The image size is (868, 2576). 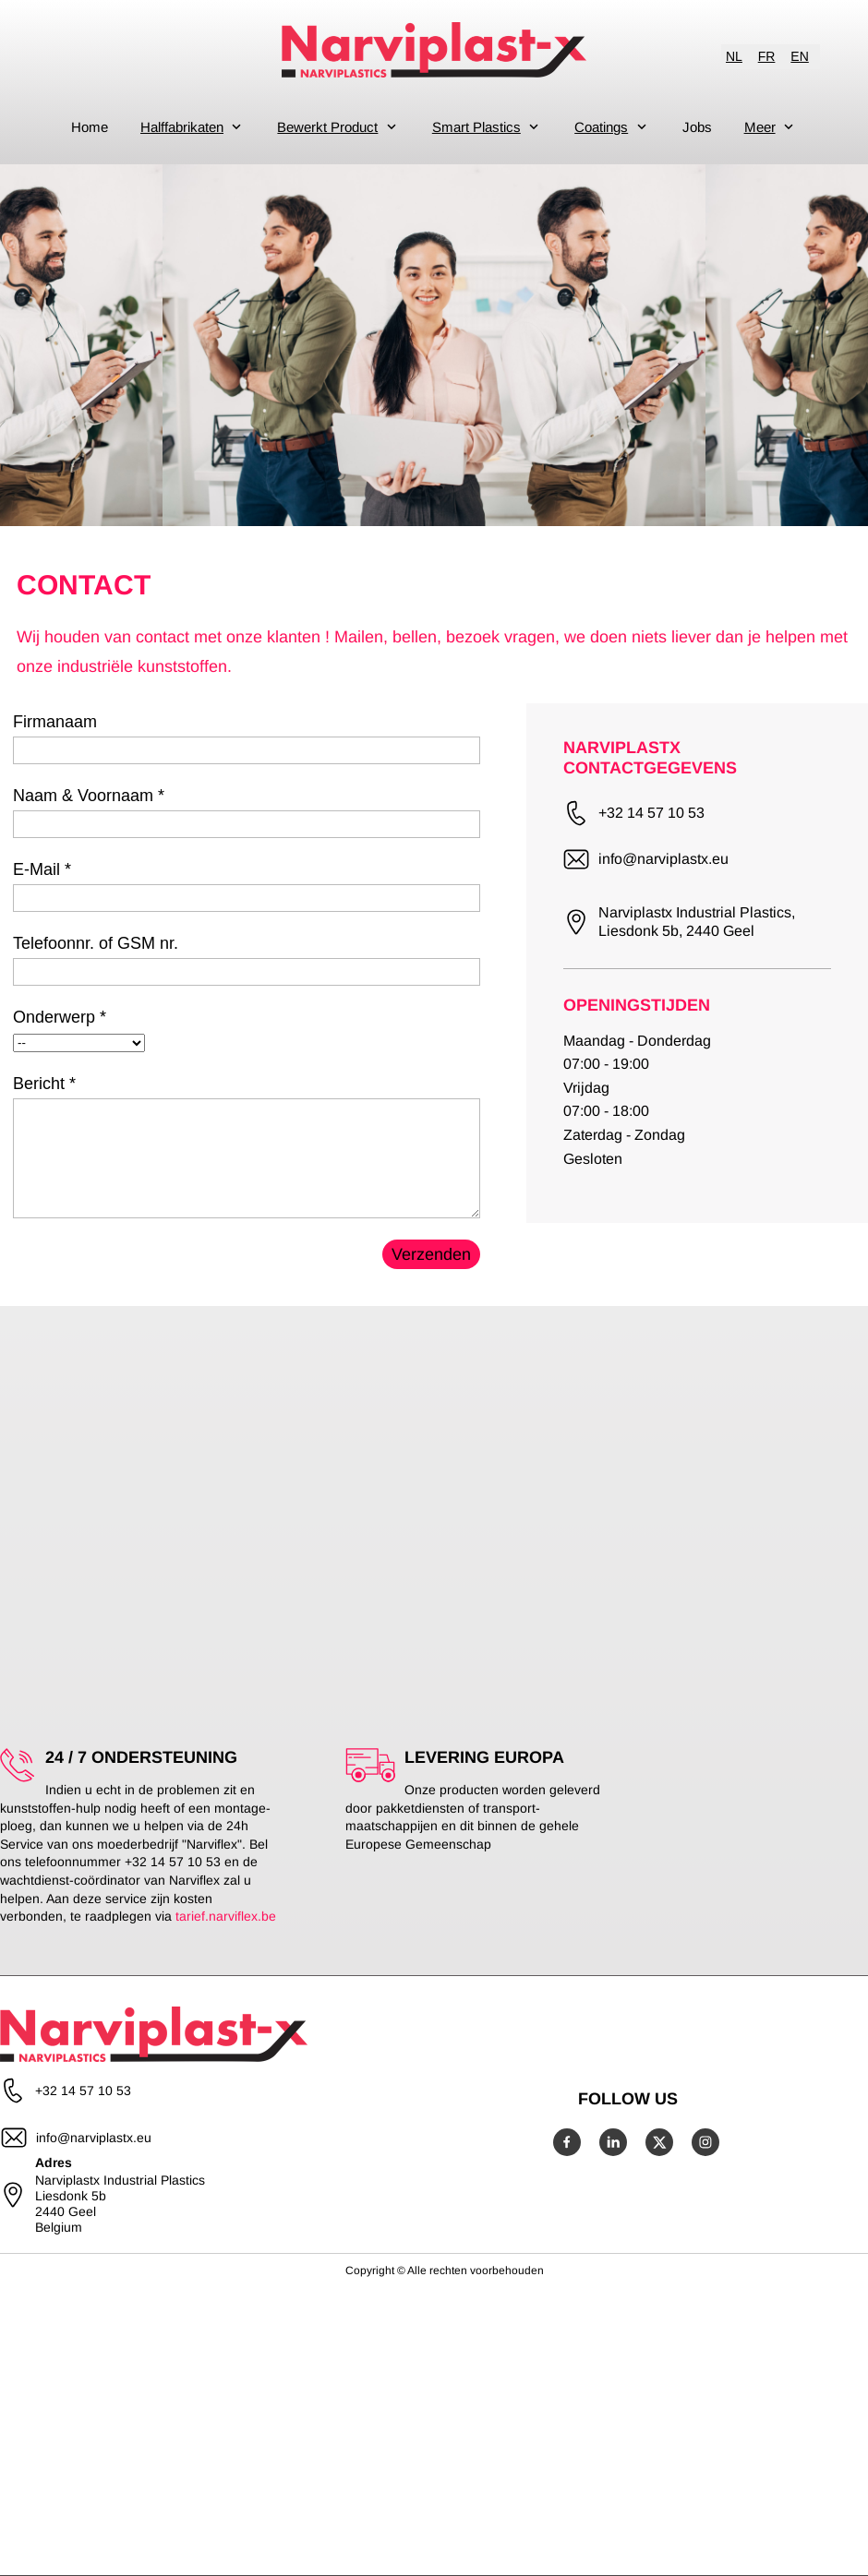 What do you see at coordinates (44, 1083) in the screenshot?
I see `Bericht *` at bounding box center [44, 1083].